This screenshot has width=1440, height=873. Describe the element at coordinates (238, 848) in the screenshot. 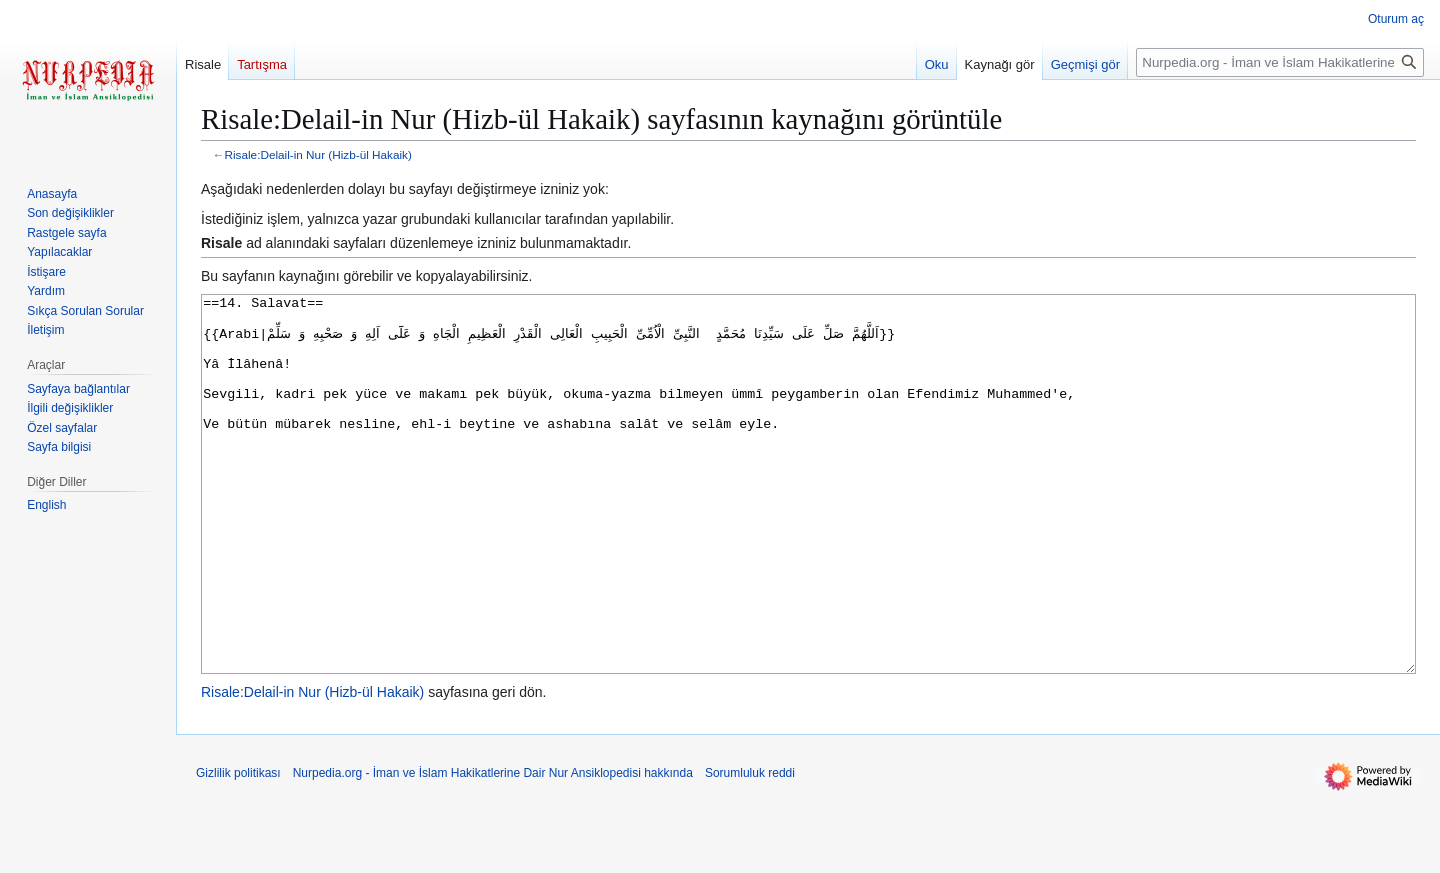

I see `Gizlilik politikası` at that location.